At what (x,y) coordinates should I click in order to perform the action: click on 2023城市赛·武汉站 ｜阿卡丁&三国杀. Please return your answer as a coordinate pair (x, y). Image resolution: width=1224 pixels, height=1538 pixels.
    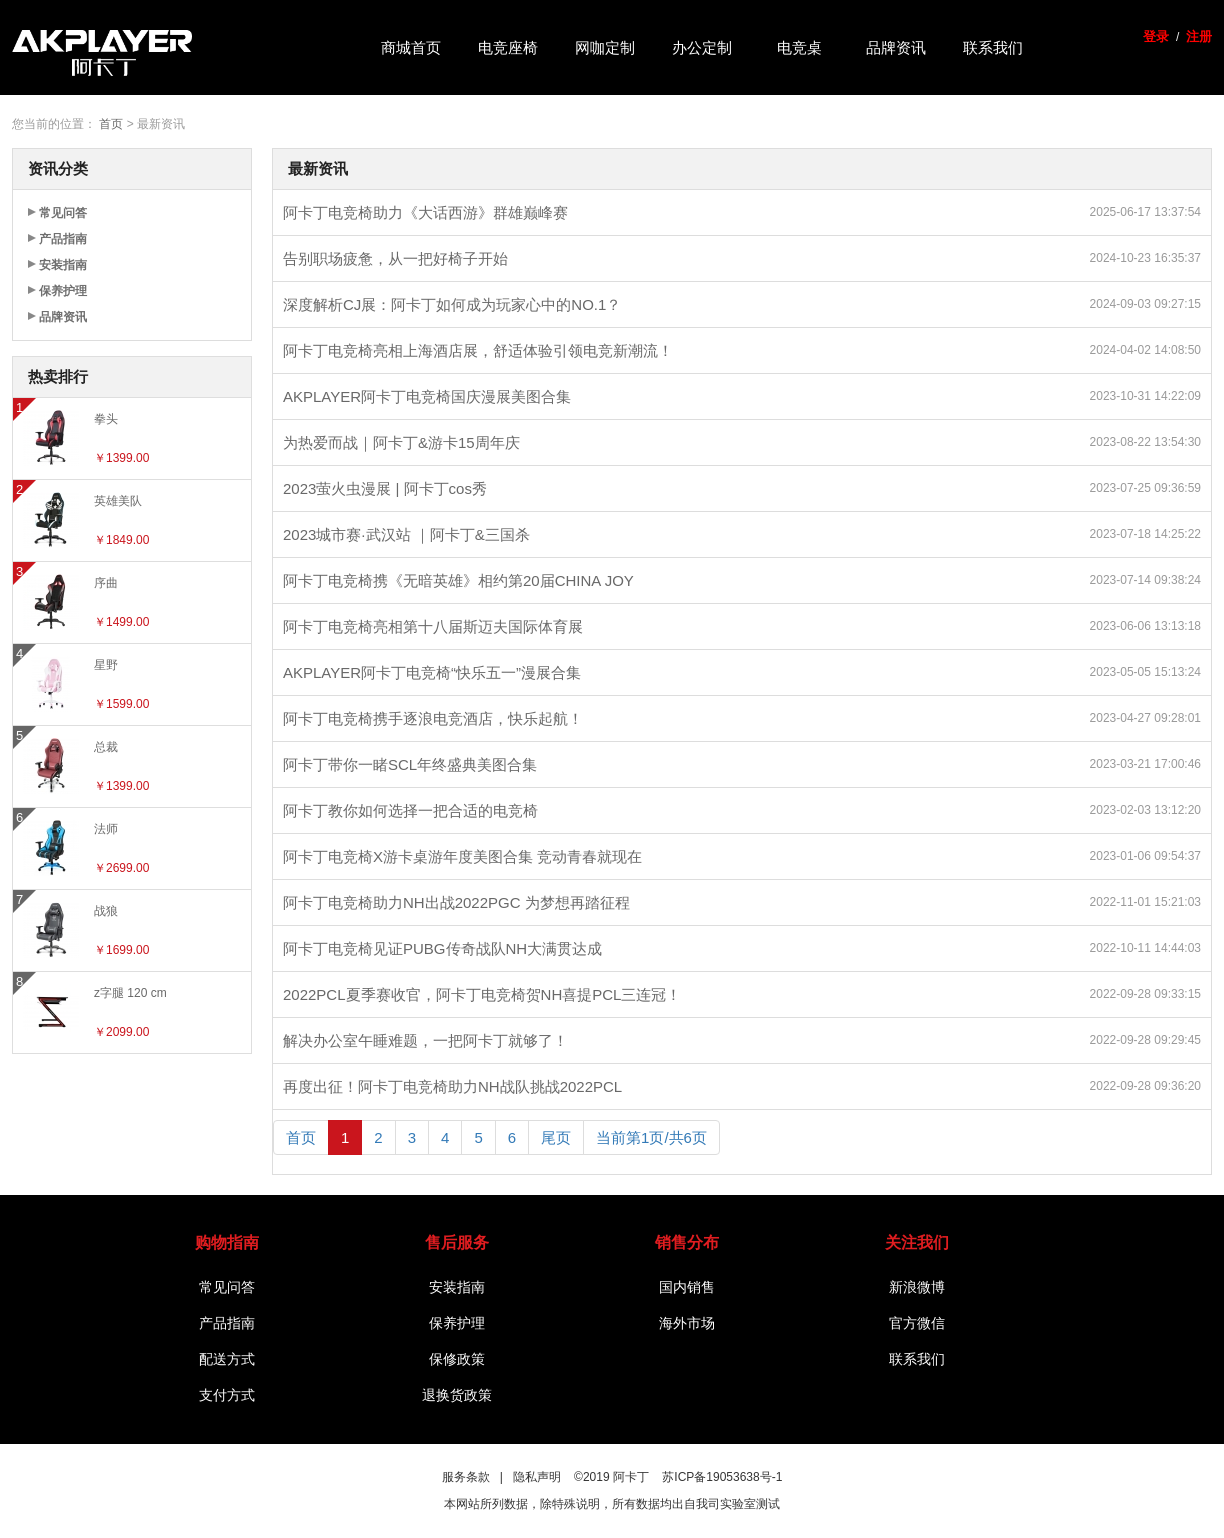
    Looking at the image, I should click on (406, 534).